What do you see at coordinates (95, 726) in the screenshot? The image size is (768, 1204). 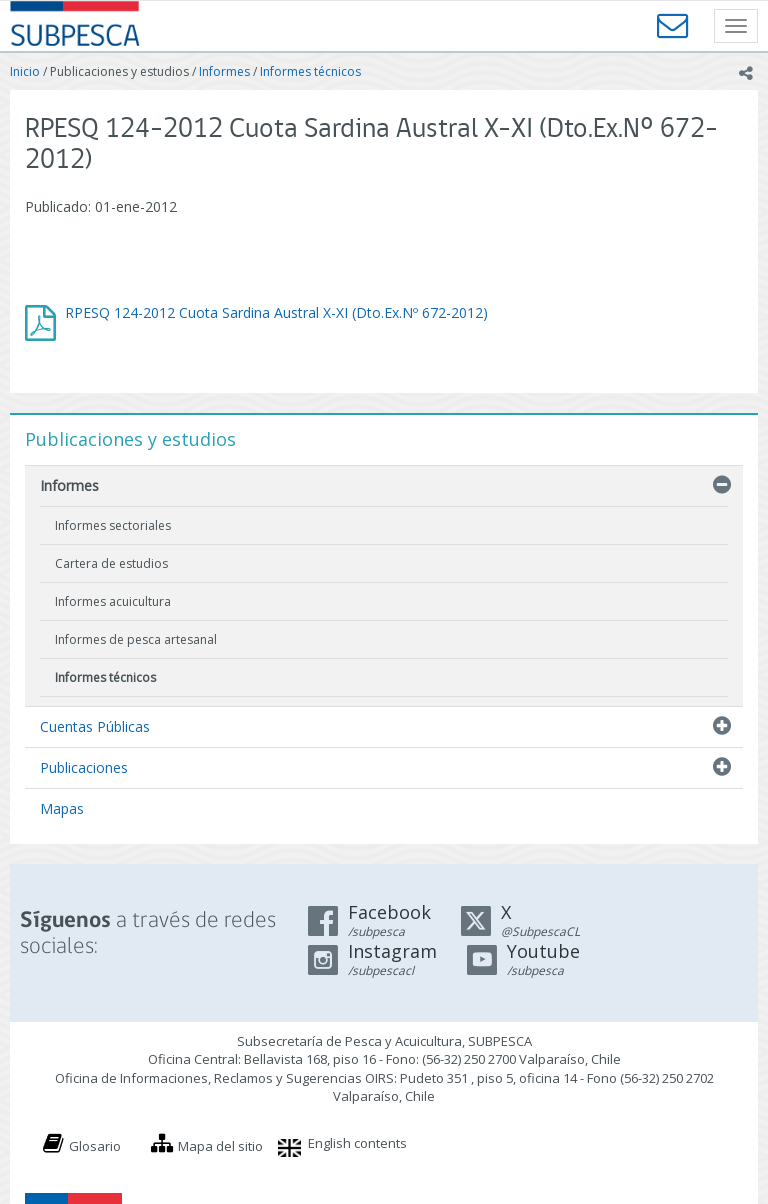 I see `Cuentas Públicas` at bounding box center [95, 726].